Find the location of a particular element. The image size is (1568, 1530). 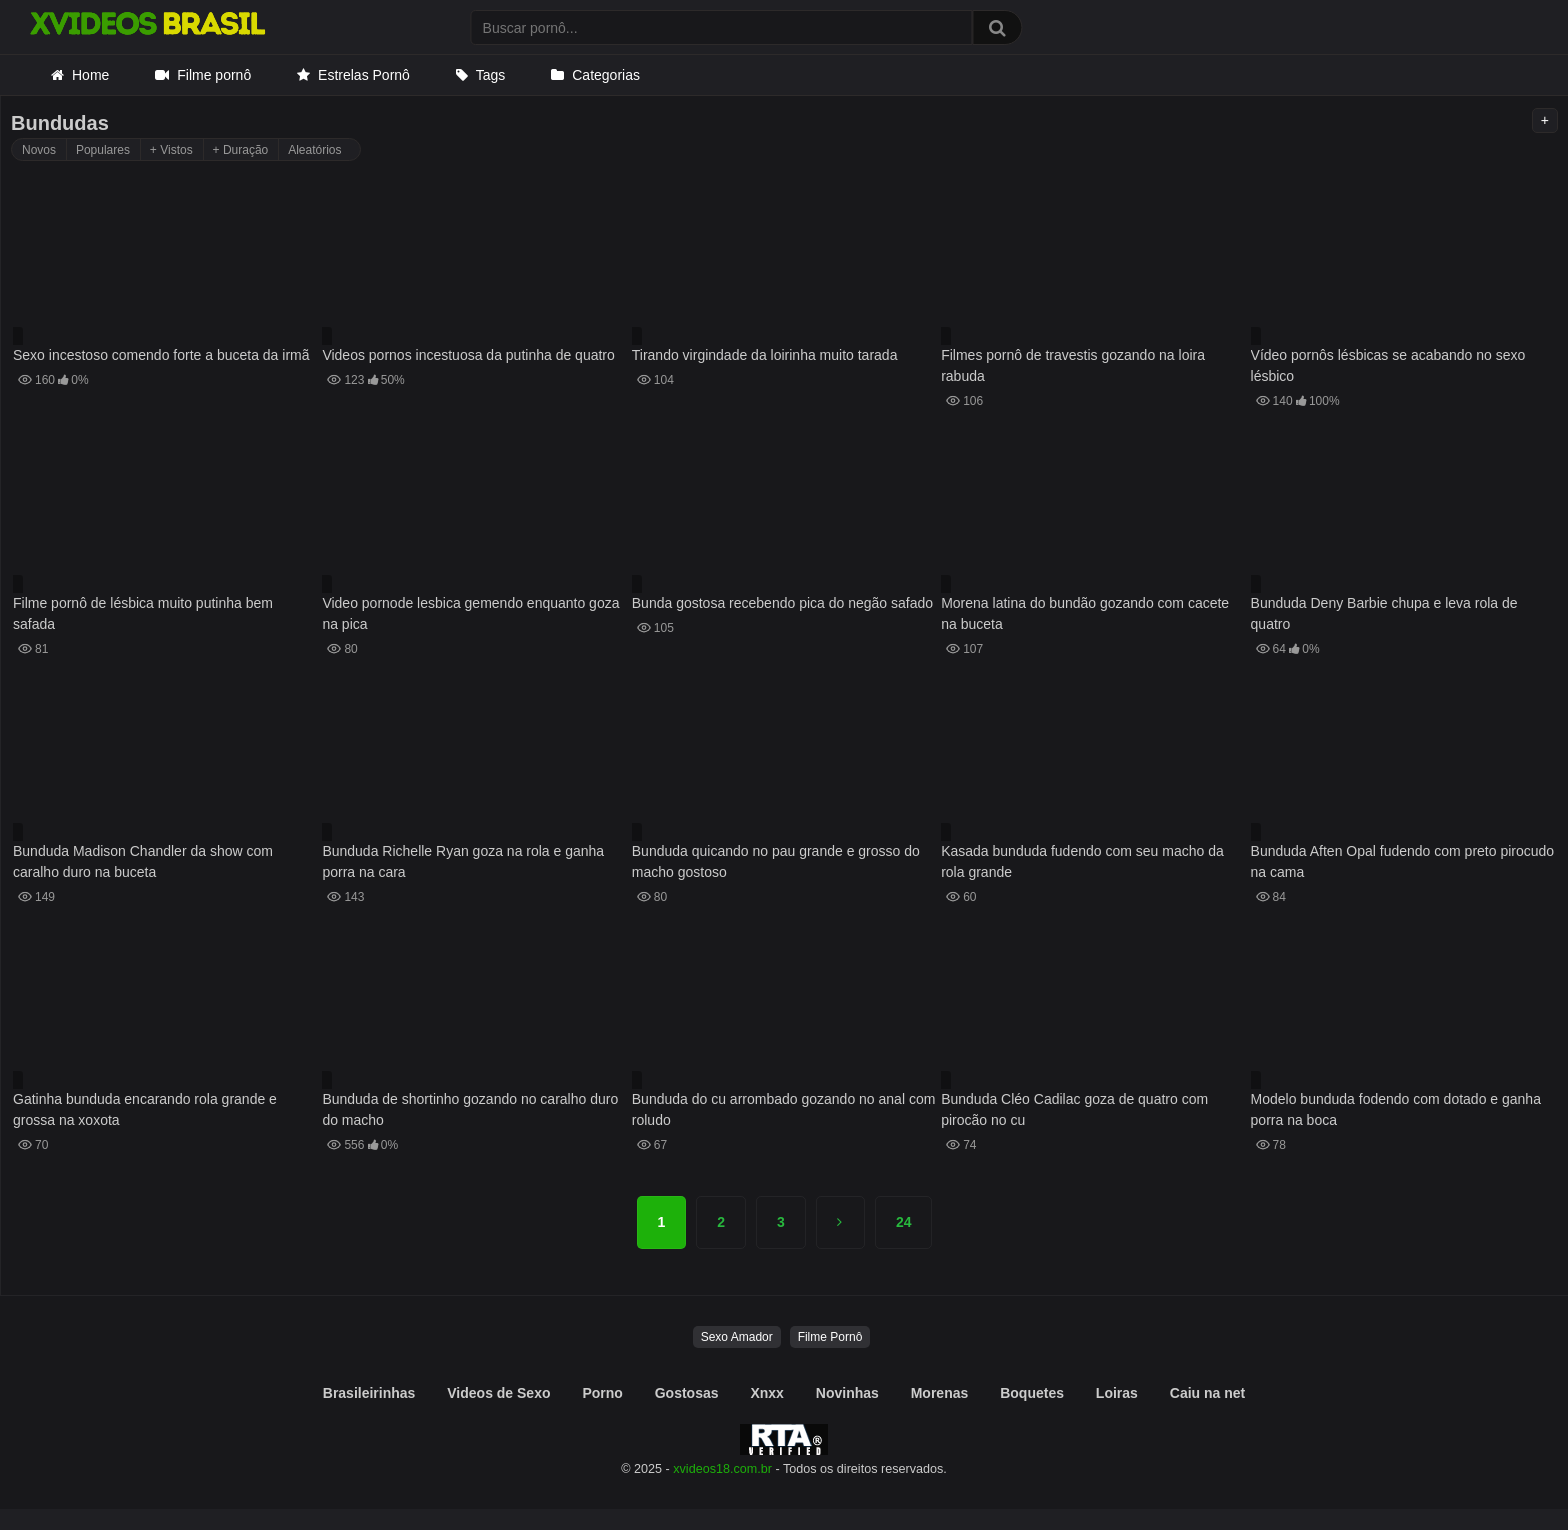

Home is located at coordinates (90, 75).